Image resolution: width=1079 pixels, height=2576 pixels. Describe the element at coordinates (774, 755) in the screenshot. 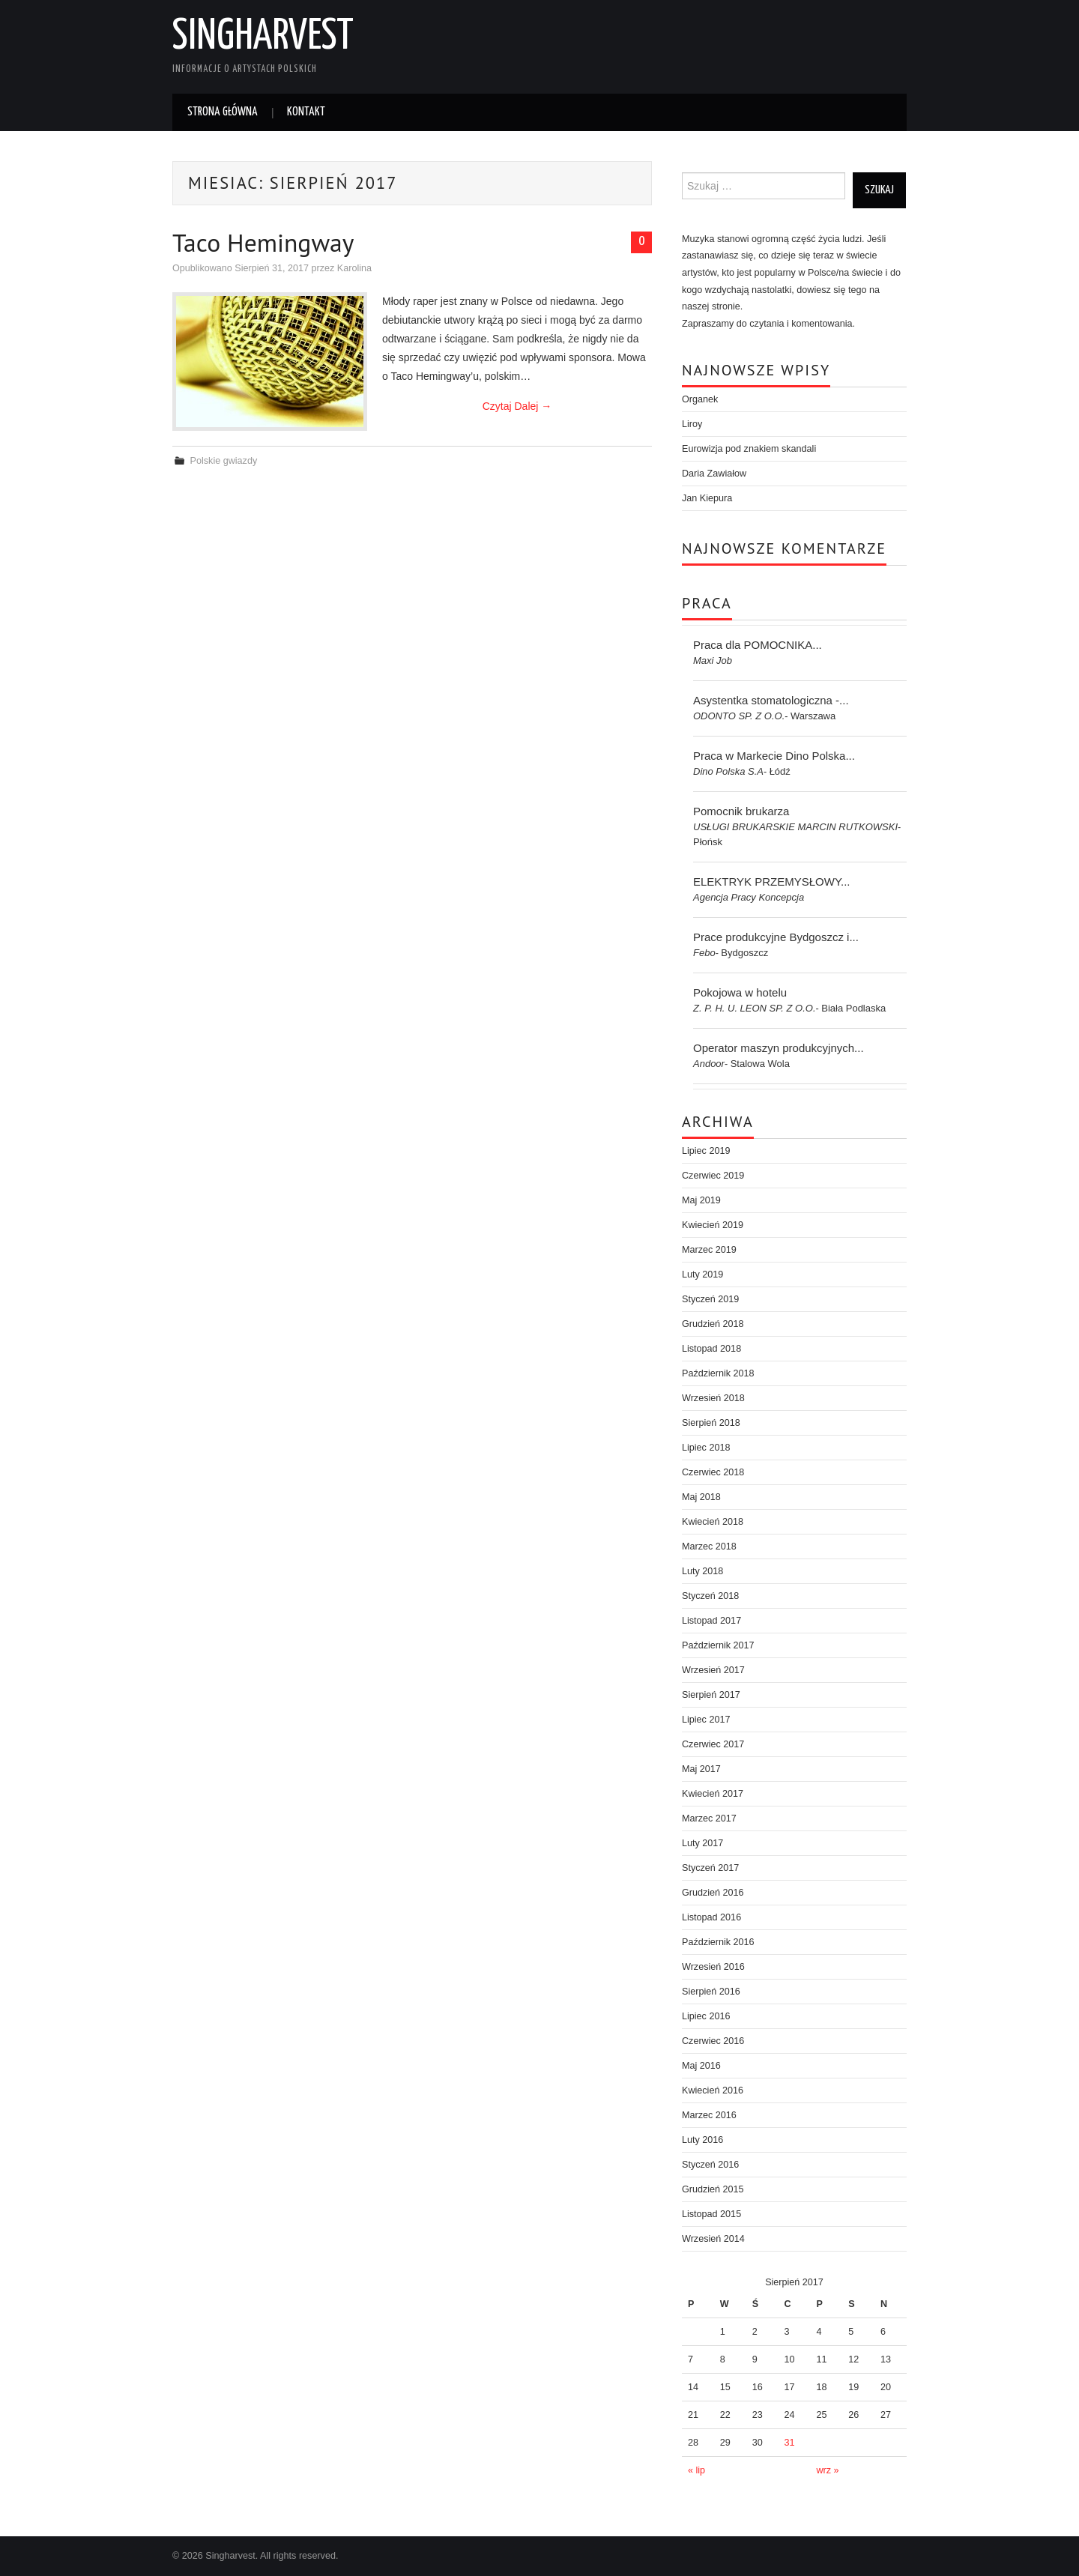

I see `Praca w Markecie Dino Polska...` at that location.